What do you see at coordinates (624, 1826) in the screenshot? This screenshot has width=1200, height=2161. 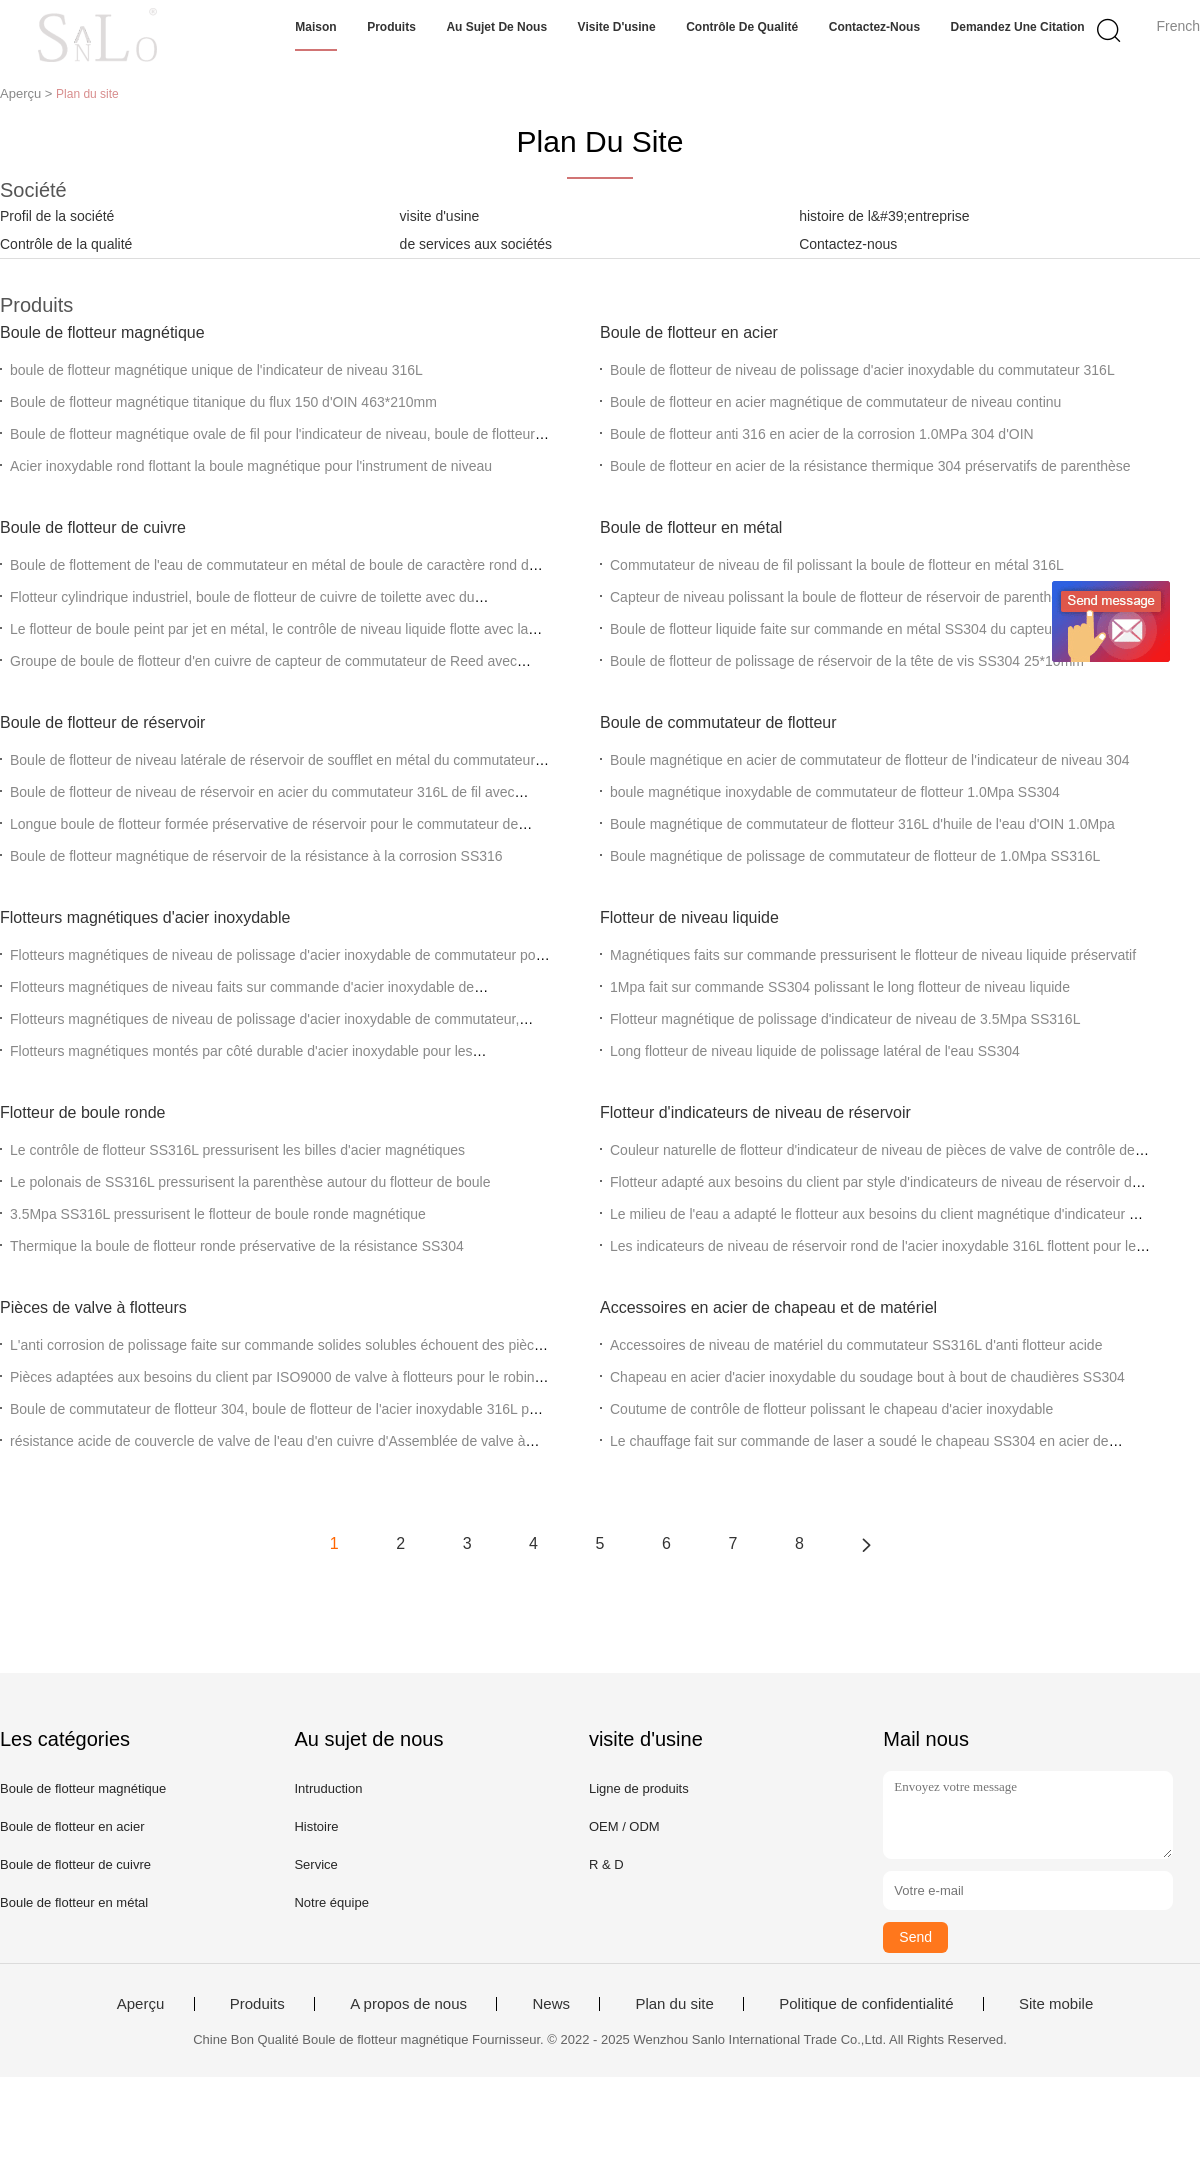 I see `OEM / ODM` at bounding box center [624, 1826].